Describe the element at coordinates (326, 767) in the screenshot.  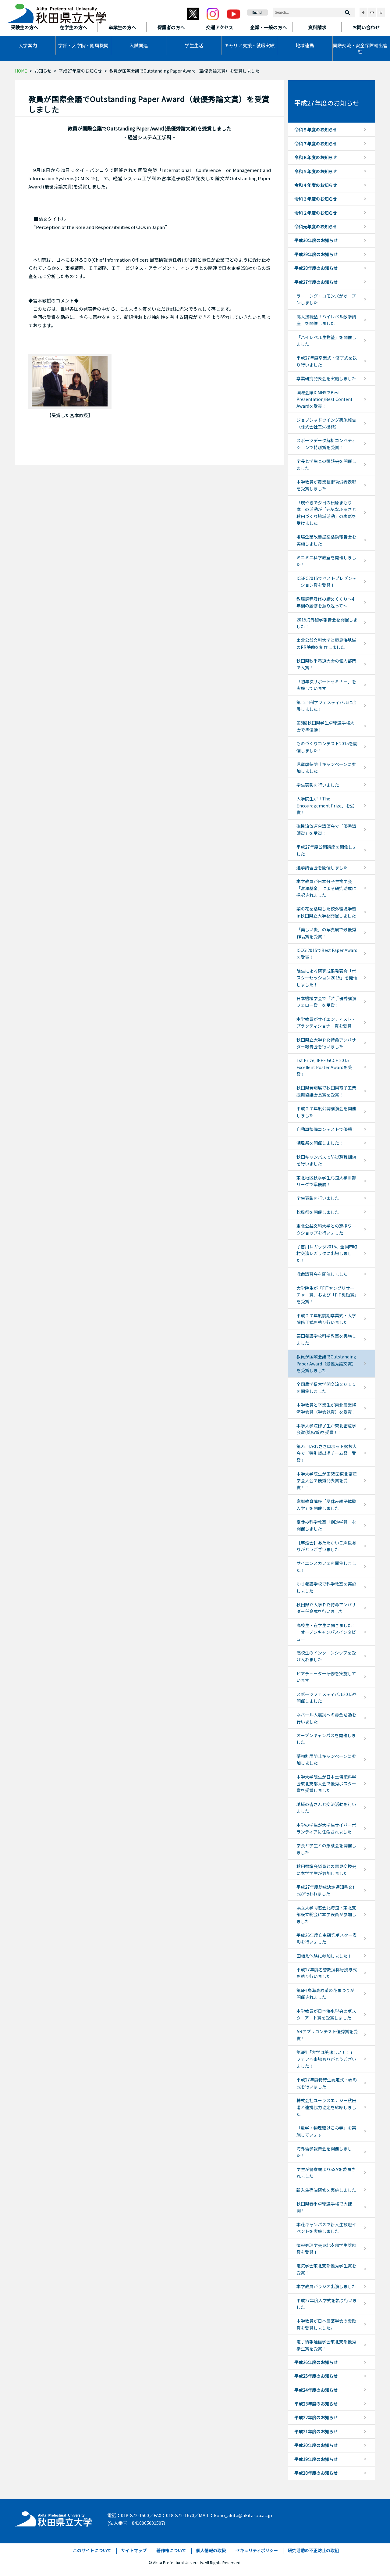
I see `児童虐待防止キャンペーンに参加しました` at that location.